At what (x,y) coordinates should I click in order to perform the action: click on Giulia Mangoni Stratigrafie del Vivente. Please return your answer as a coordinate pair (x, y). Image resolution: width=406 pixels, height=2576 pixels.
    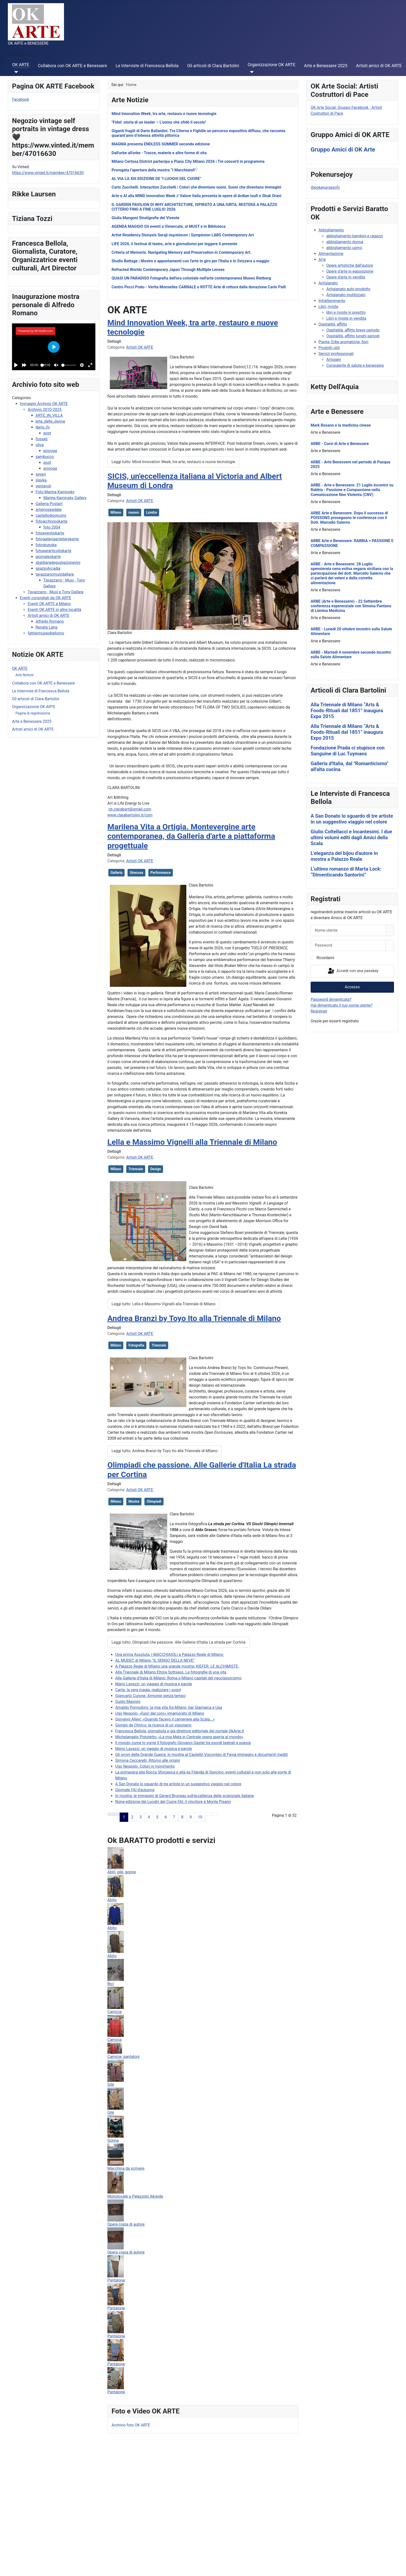
    Looking at the image, I should click on (145, 218).